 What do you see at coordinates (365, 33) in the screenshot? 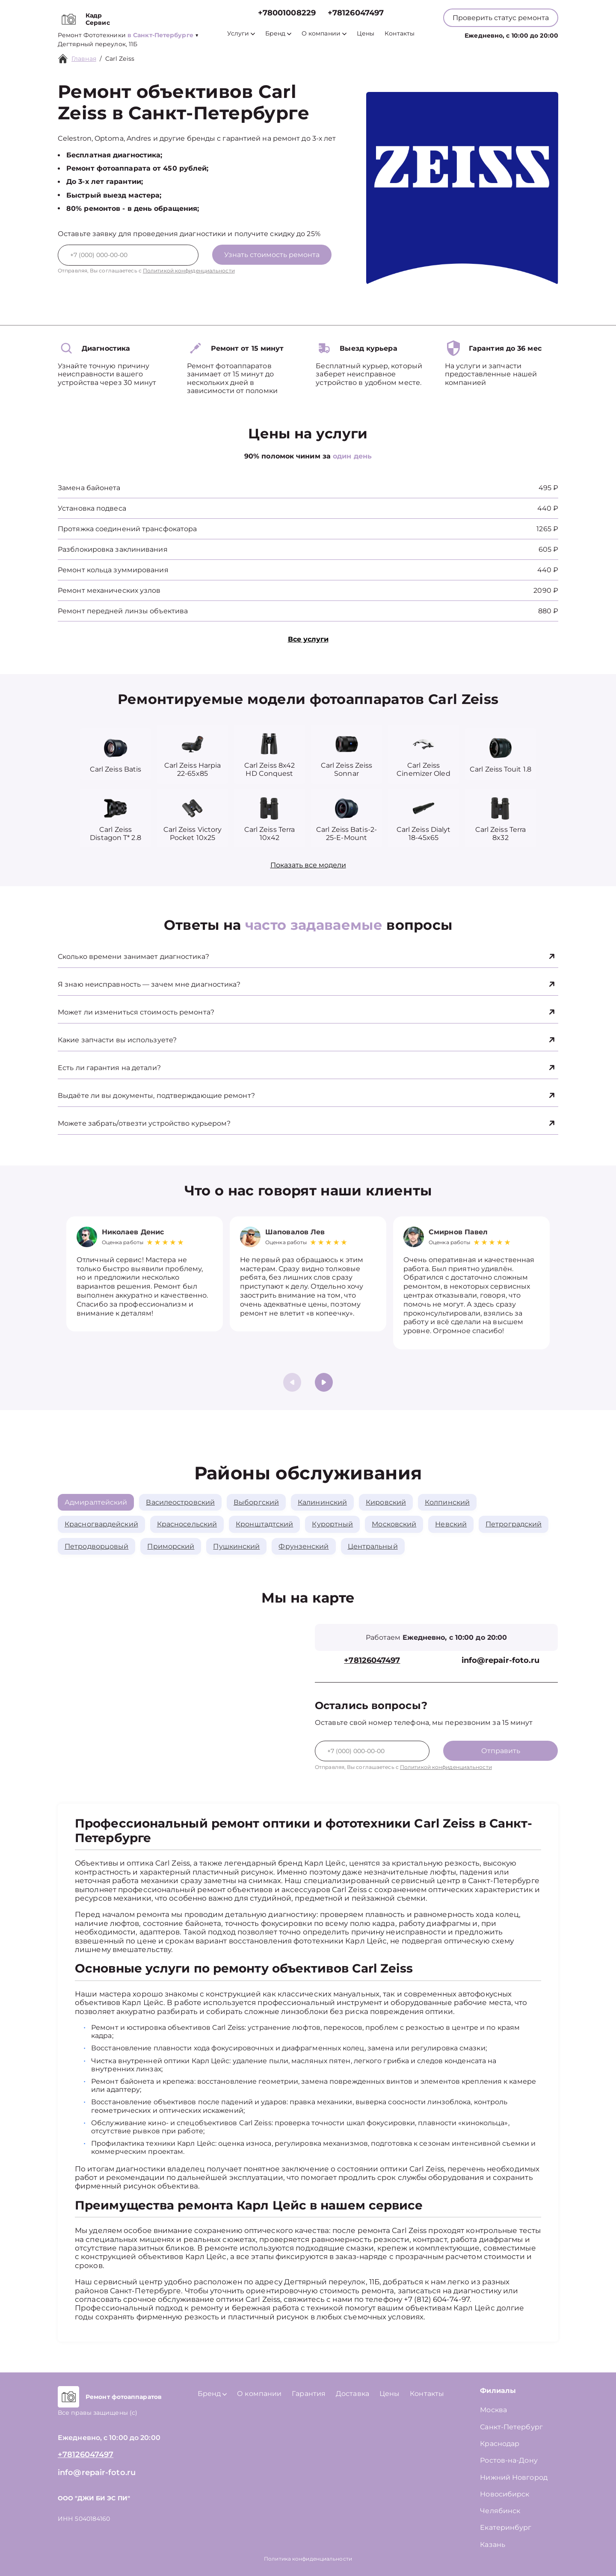
I see `Цены` at bounding box center [365, 33].